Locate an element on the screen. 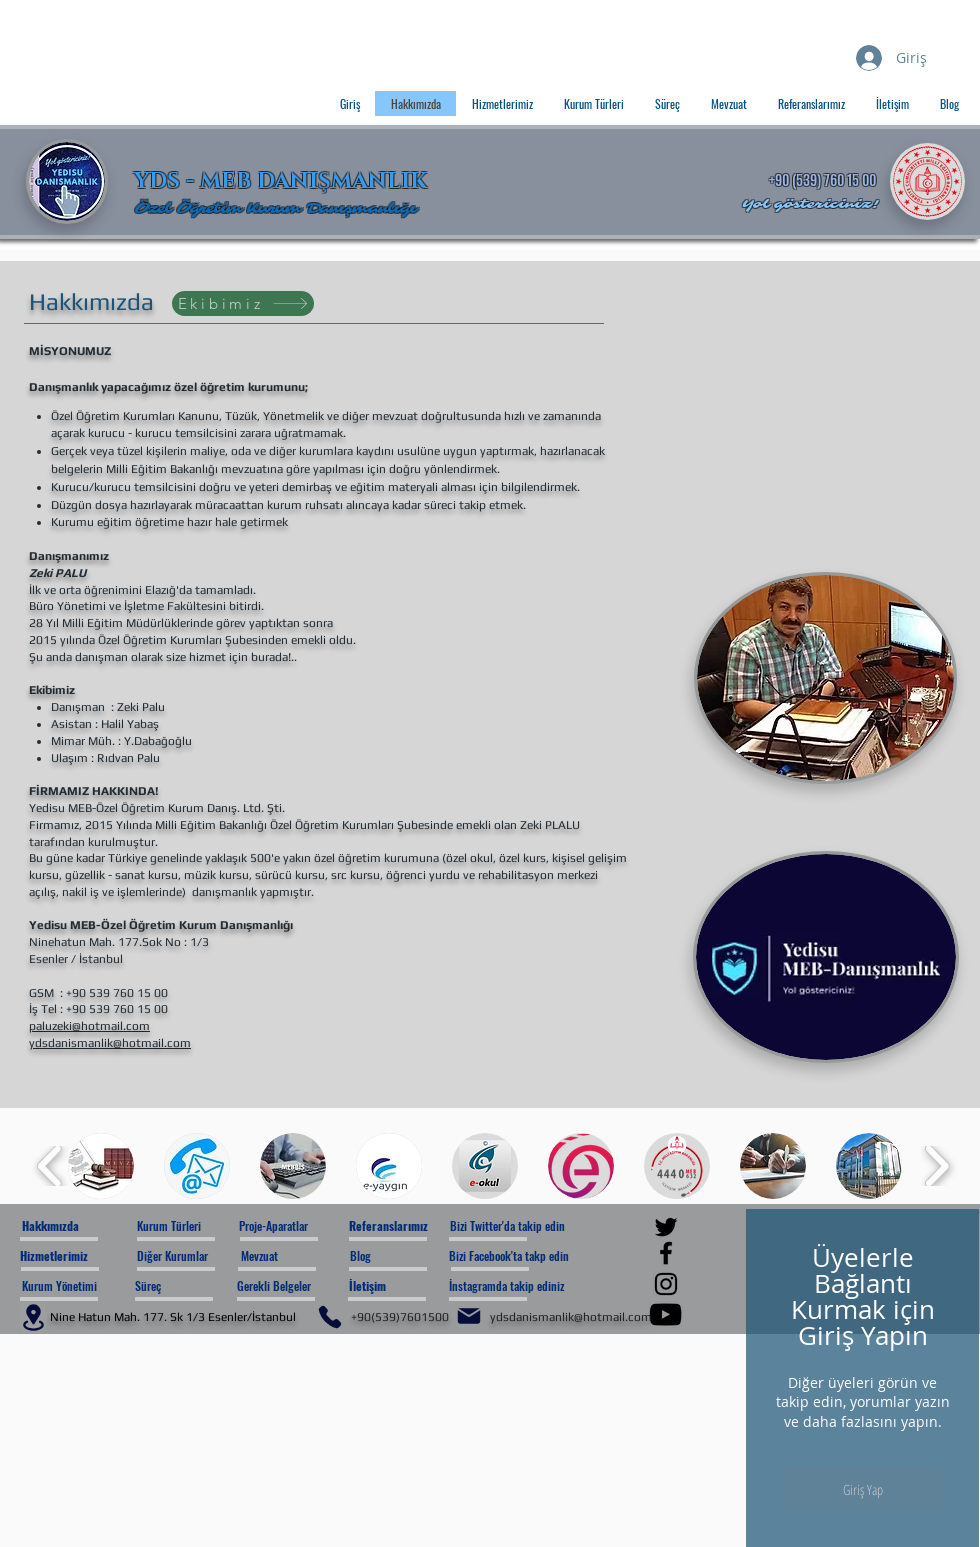 The image size is (980, 1547). [Hizmetlerimiz] is located at coordinates (77, 1257).